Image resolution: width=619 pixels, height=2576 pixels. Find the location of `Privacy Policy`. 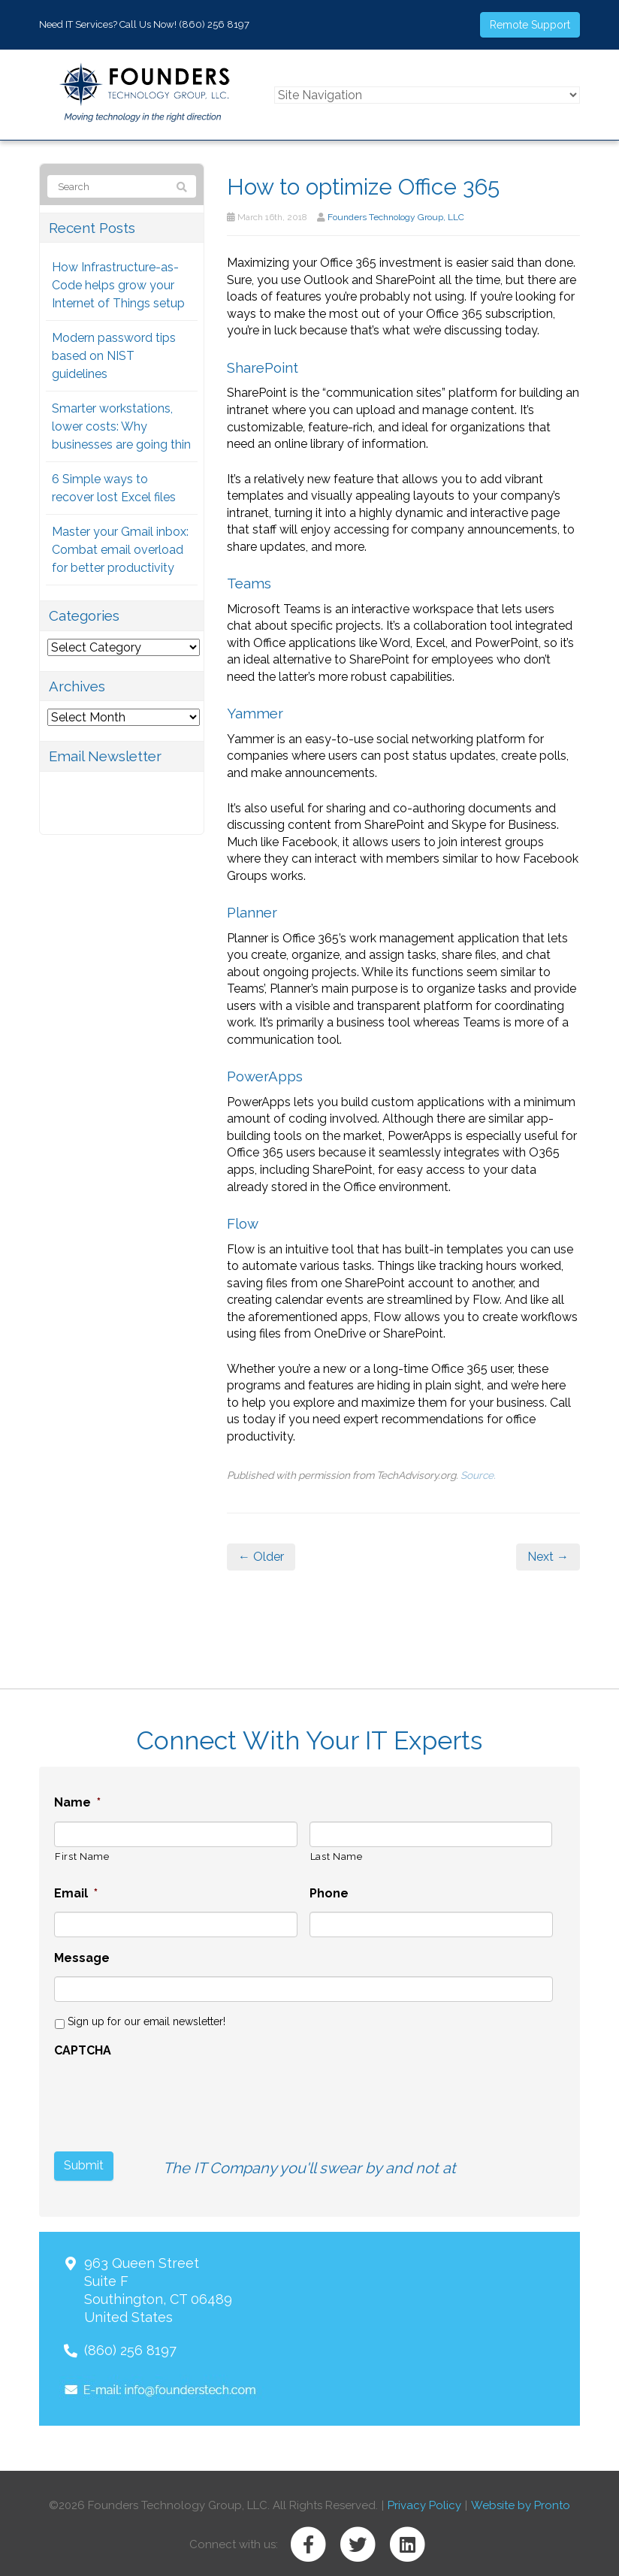

Privacy Policy is located at coordinates (424, 2502).